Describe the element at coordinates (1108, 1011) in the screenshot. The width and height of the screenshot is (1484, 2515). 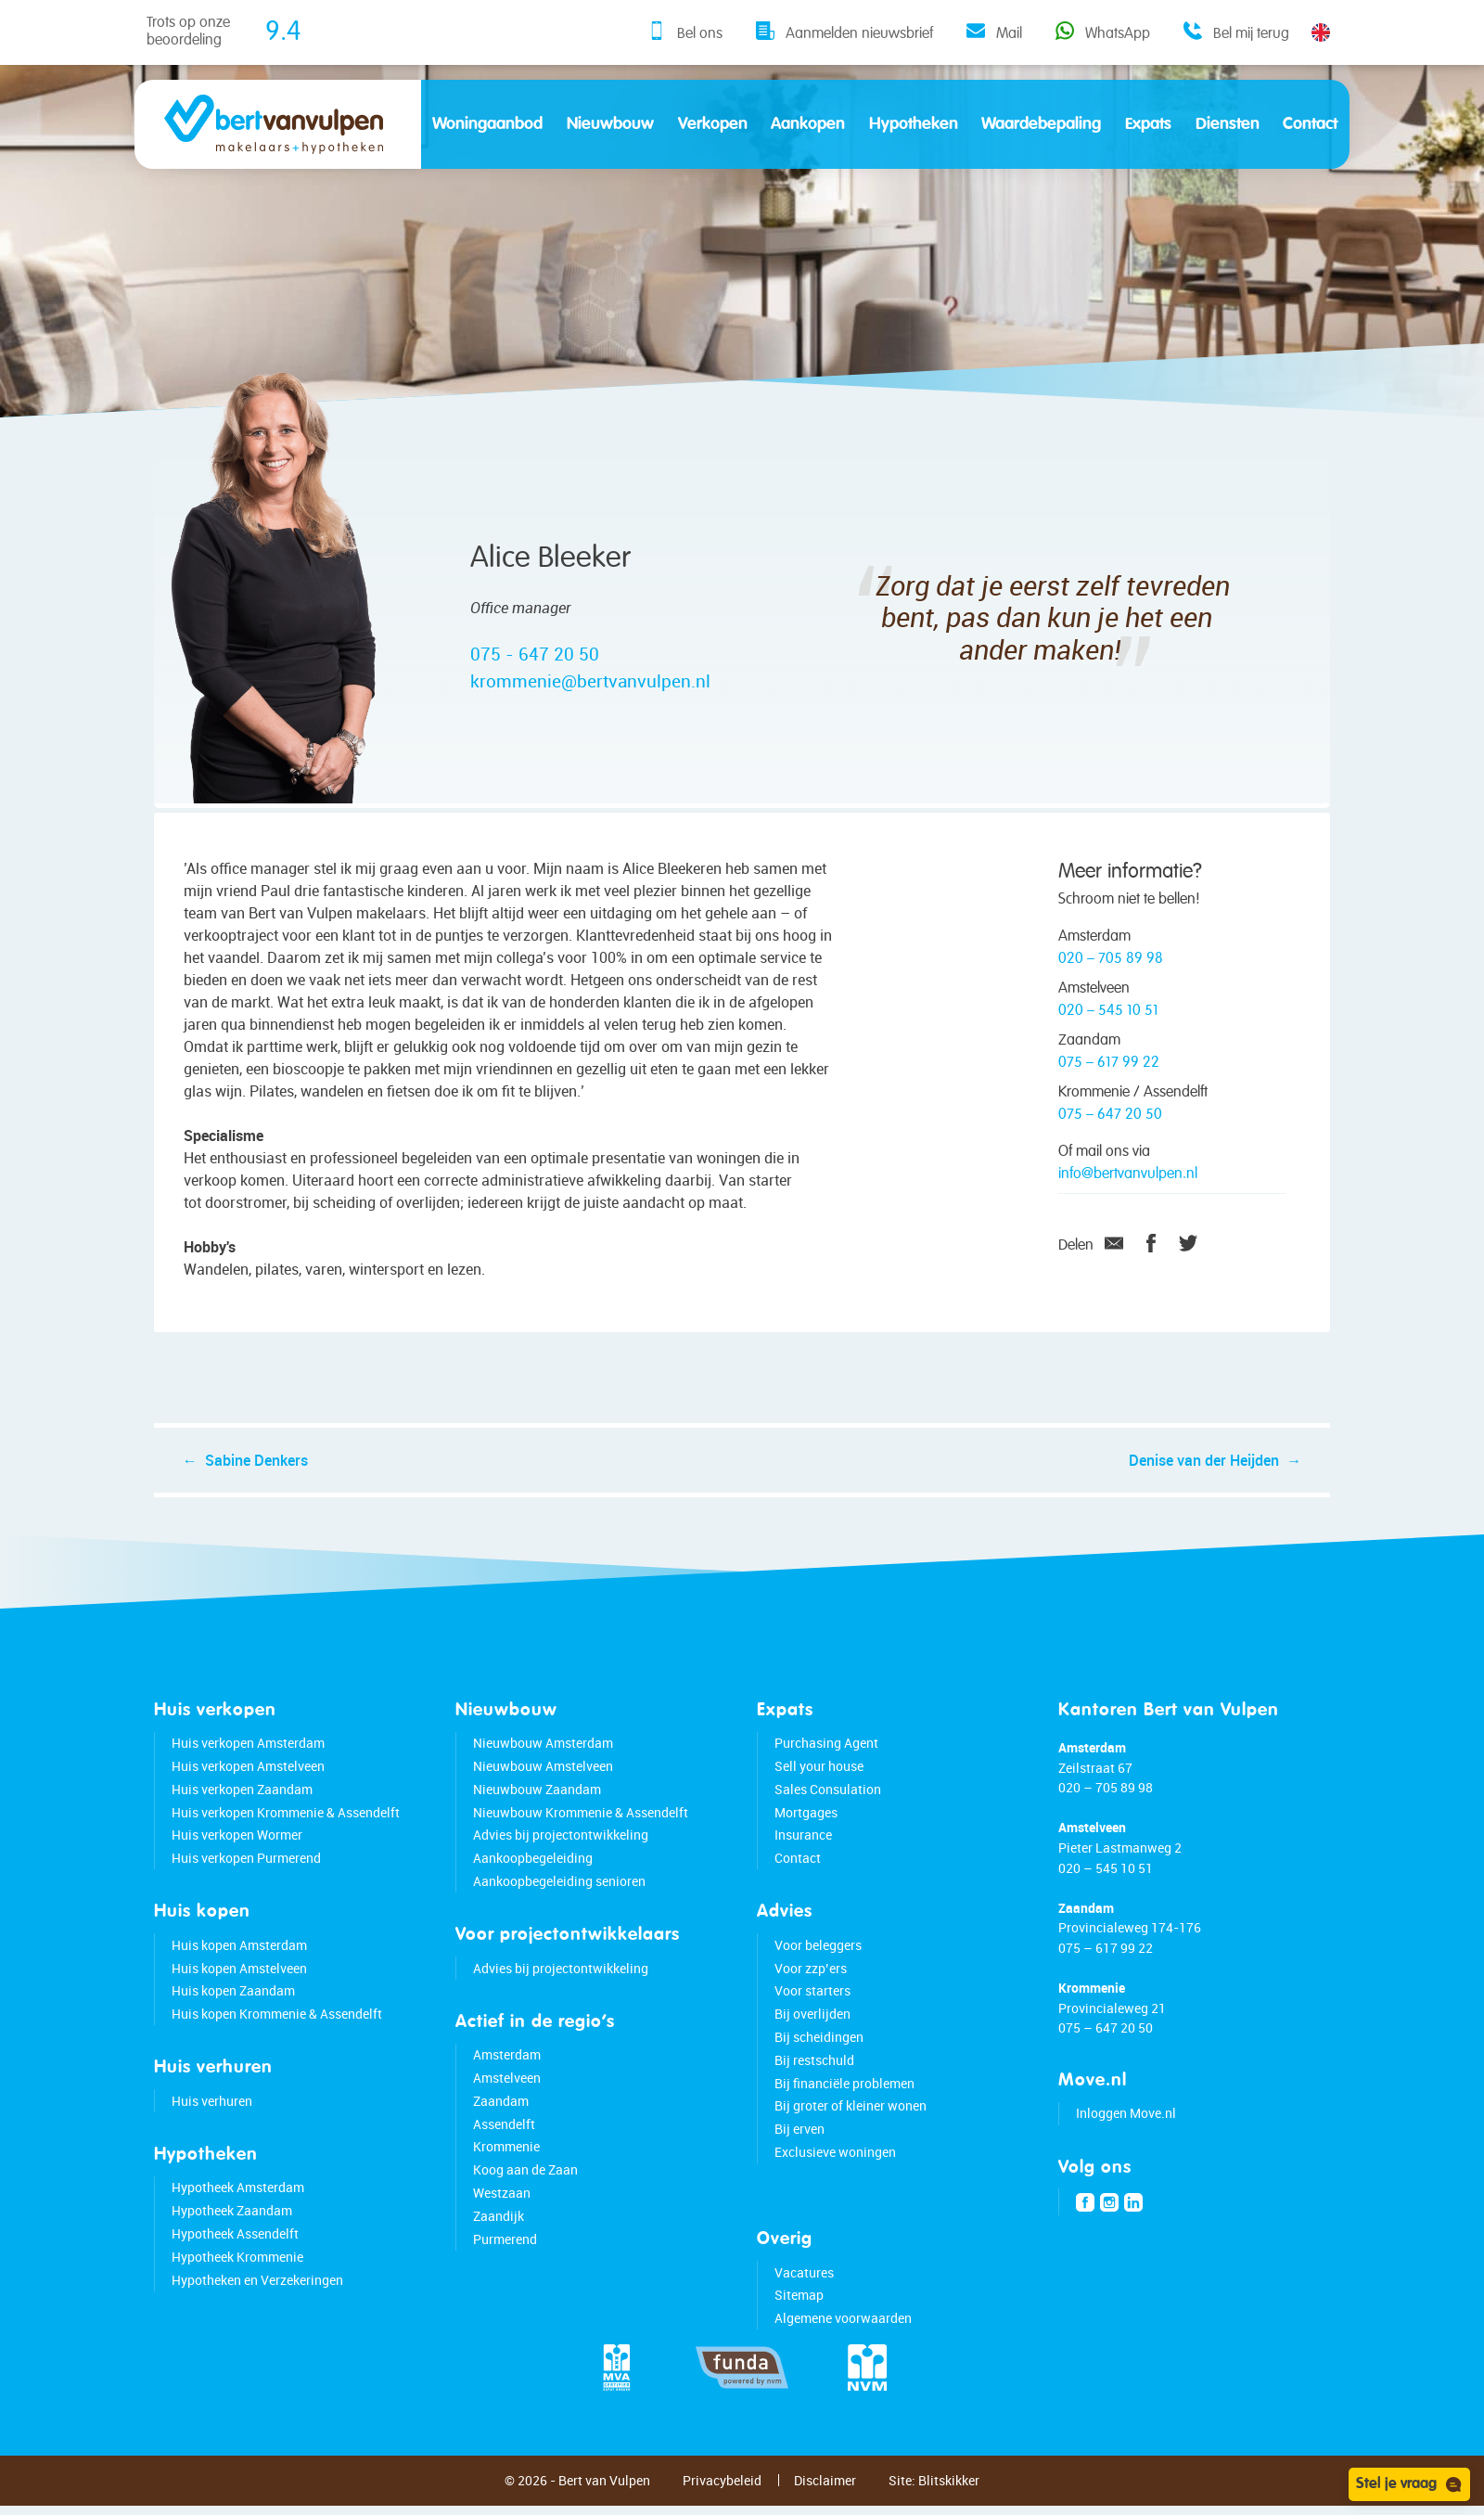
I see `020 – 545 10 51` at that location.